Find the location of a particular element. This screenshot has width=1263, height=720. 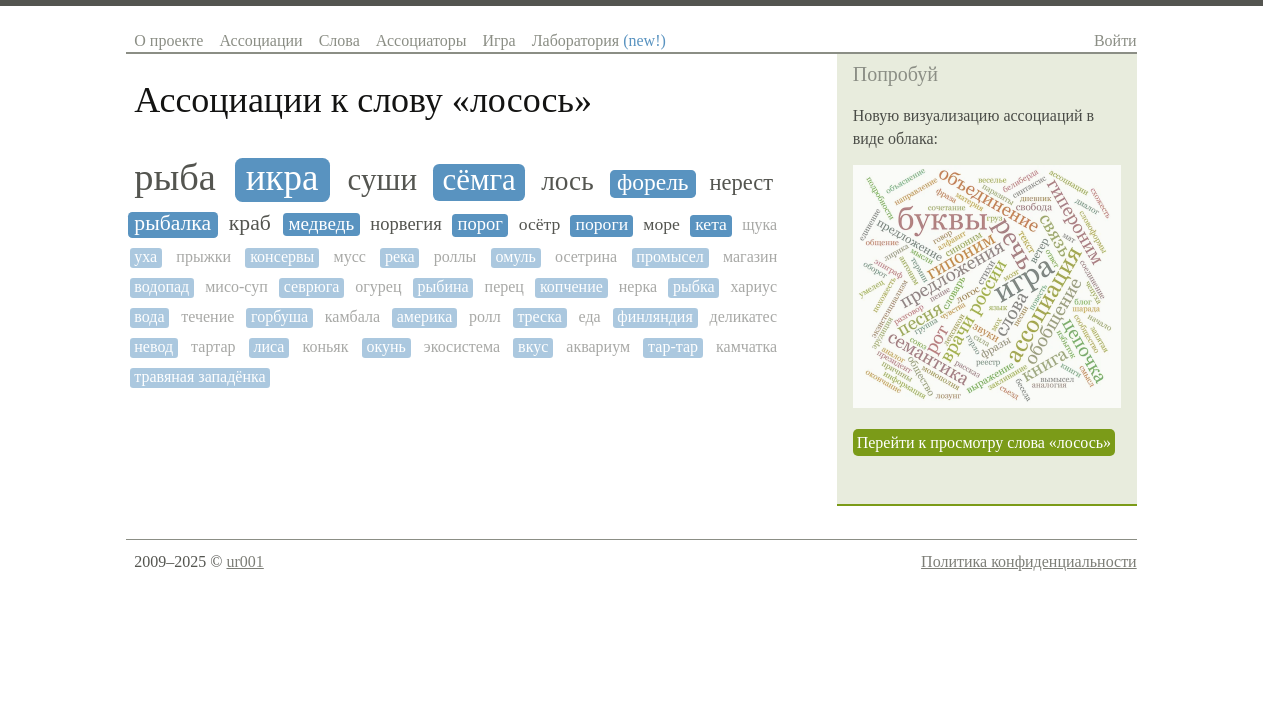

форель is located at coordinates (653, 182).